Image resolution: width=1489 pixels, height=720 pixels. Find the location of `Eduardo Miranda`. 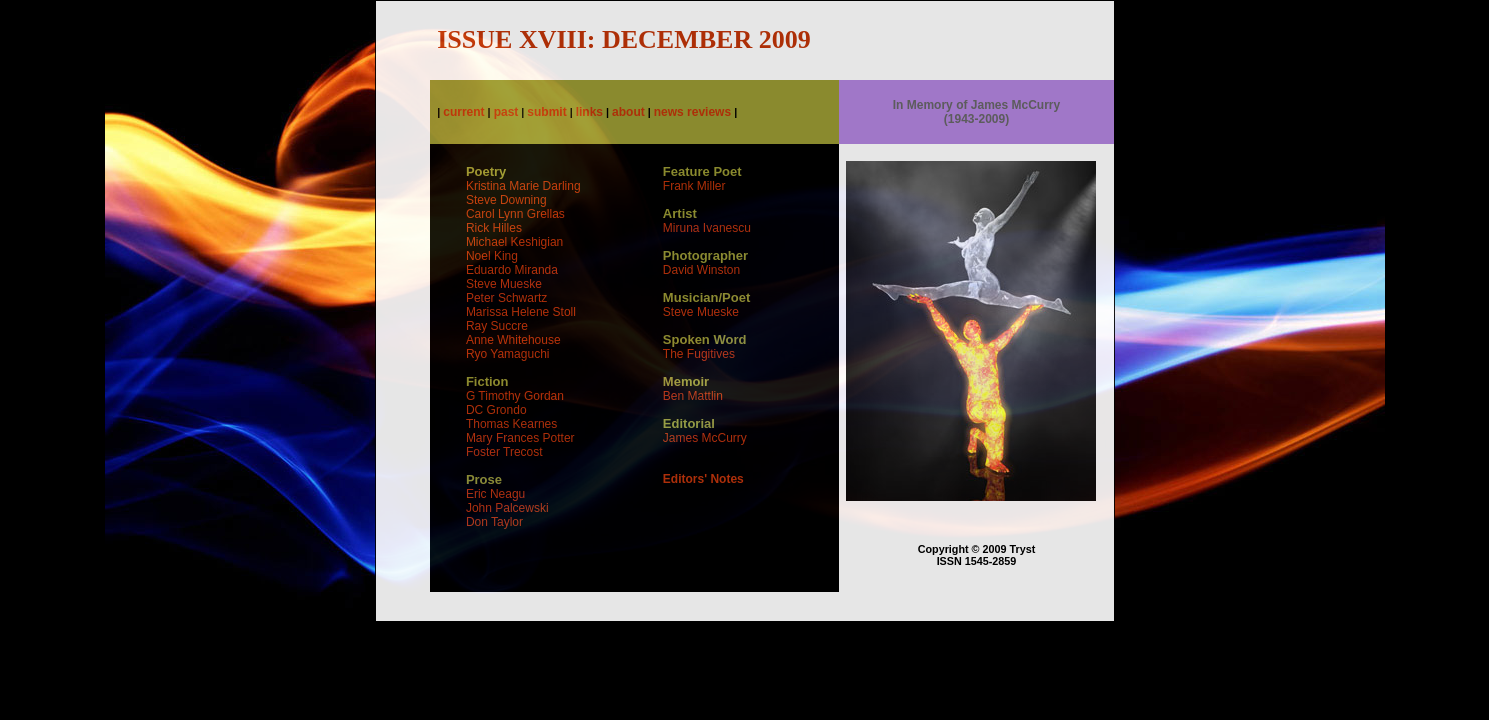

Eduardo Miranda is located at coordinates (512, 270).